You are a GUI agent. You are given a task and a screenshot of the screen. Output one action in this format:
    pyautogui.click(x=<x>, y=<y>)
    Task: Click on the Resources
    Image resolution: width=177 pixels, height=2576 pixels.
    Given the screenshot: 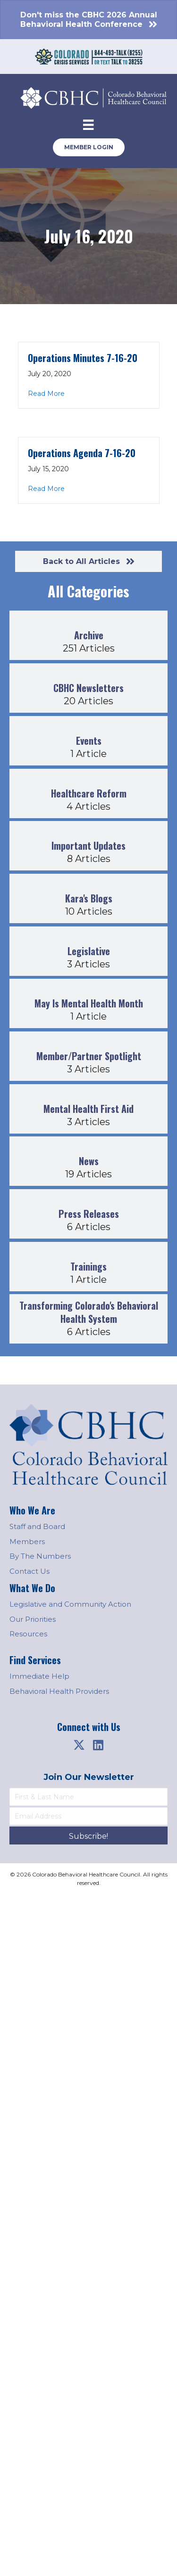 What is the action you would take?
    pyautogui.click(x=28, y=1633)
    